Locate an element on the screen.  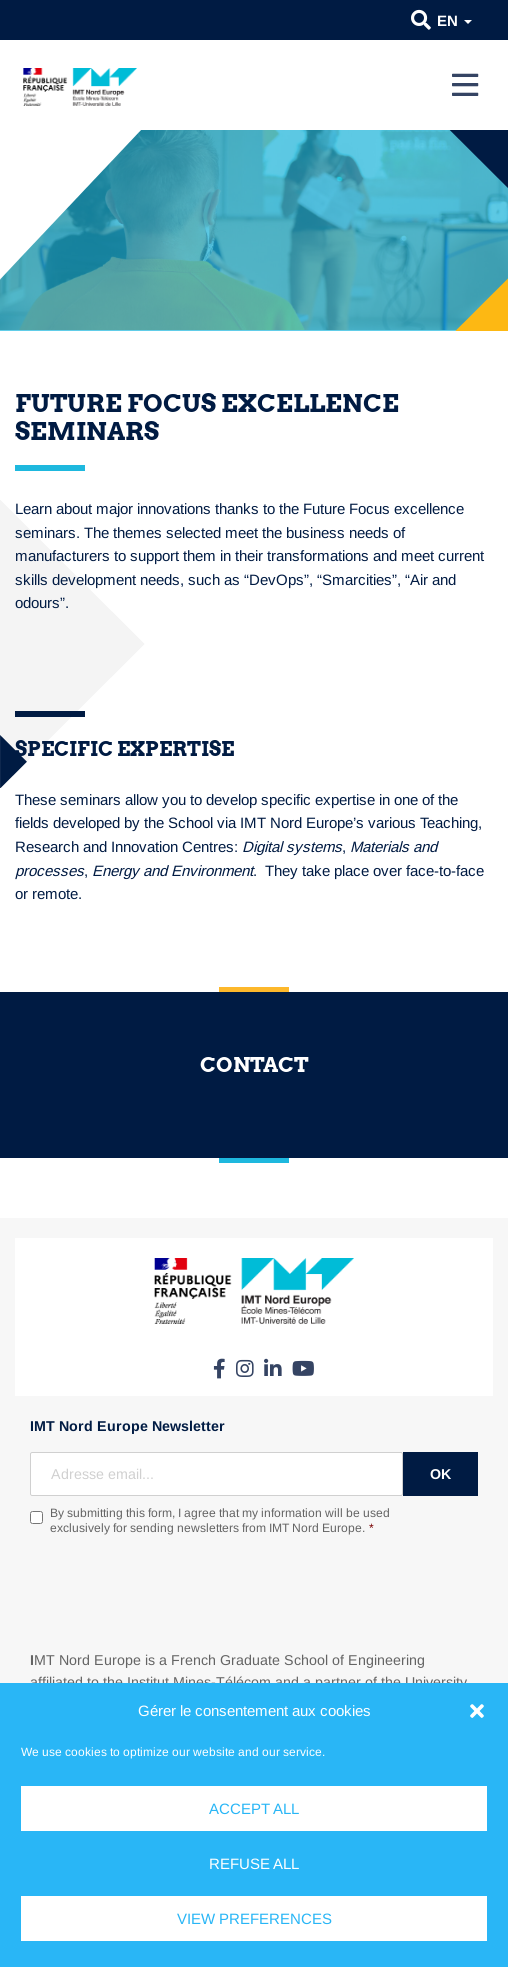
Refuse all is located at coordinates (254, 1863).